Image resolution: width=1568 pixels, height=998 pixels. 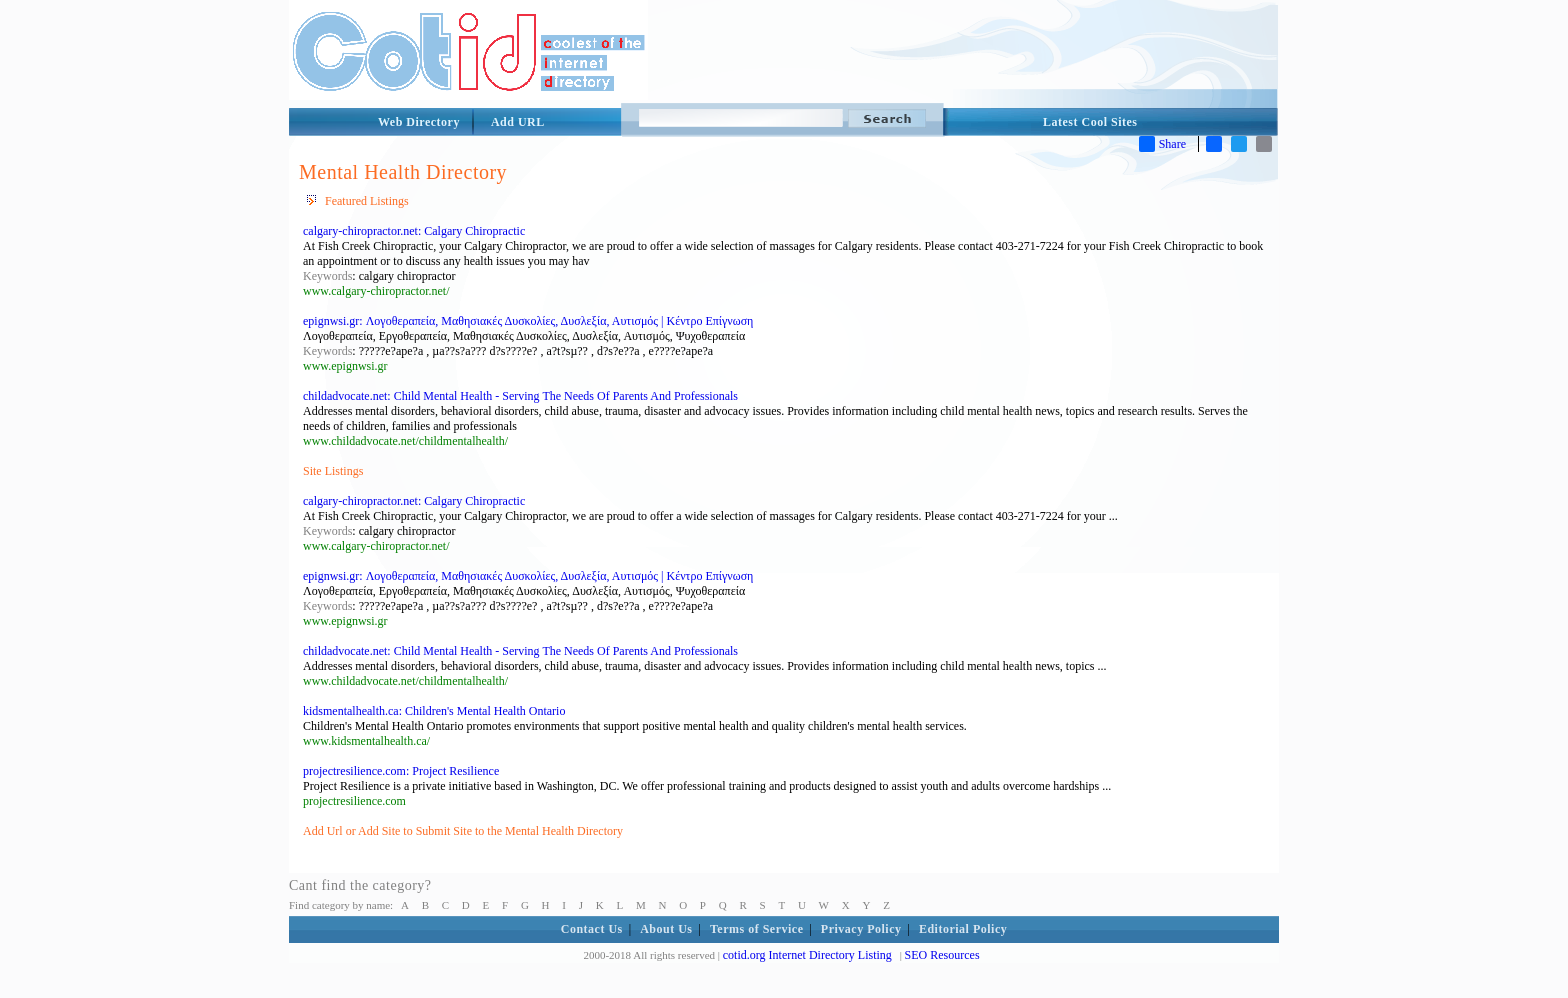 I want to click on Share, so click(x=1162, y=144).